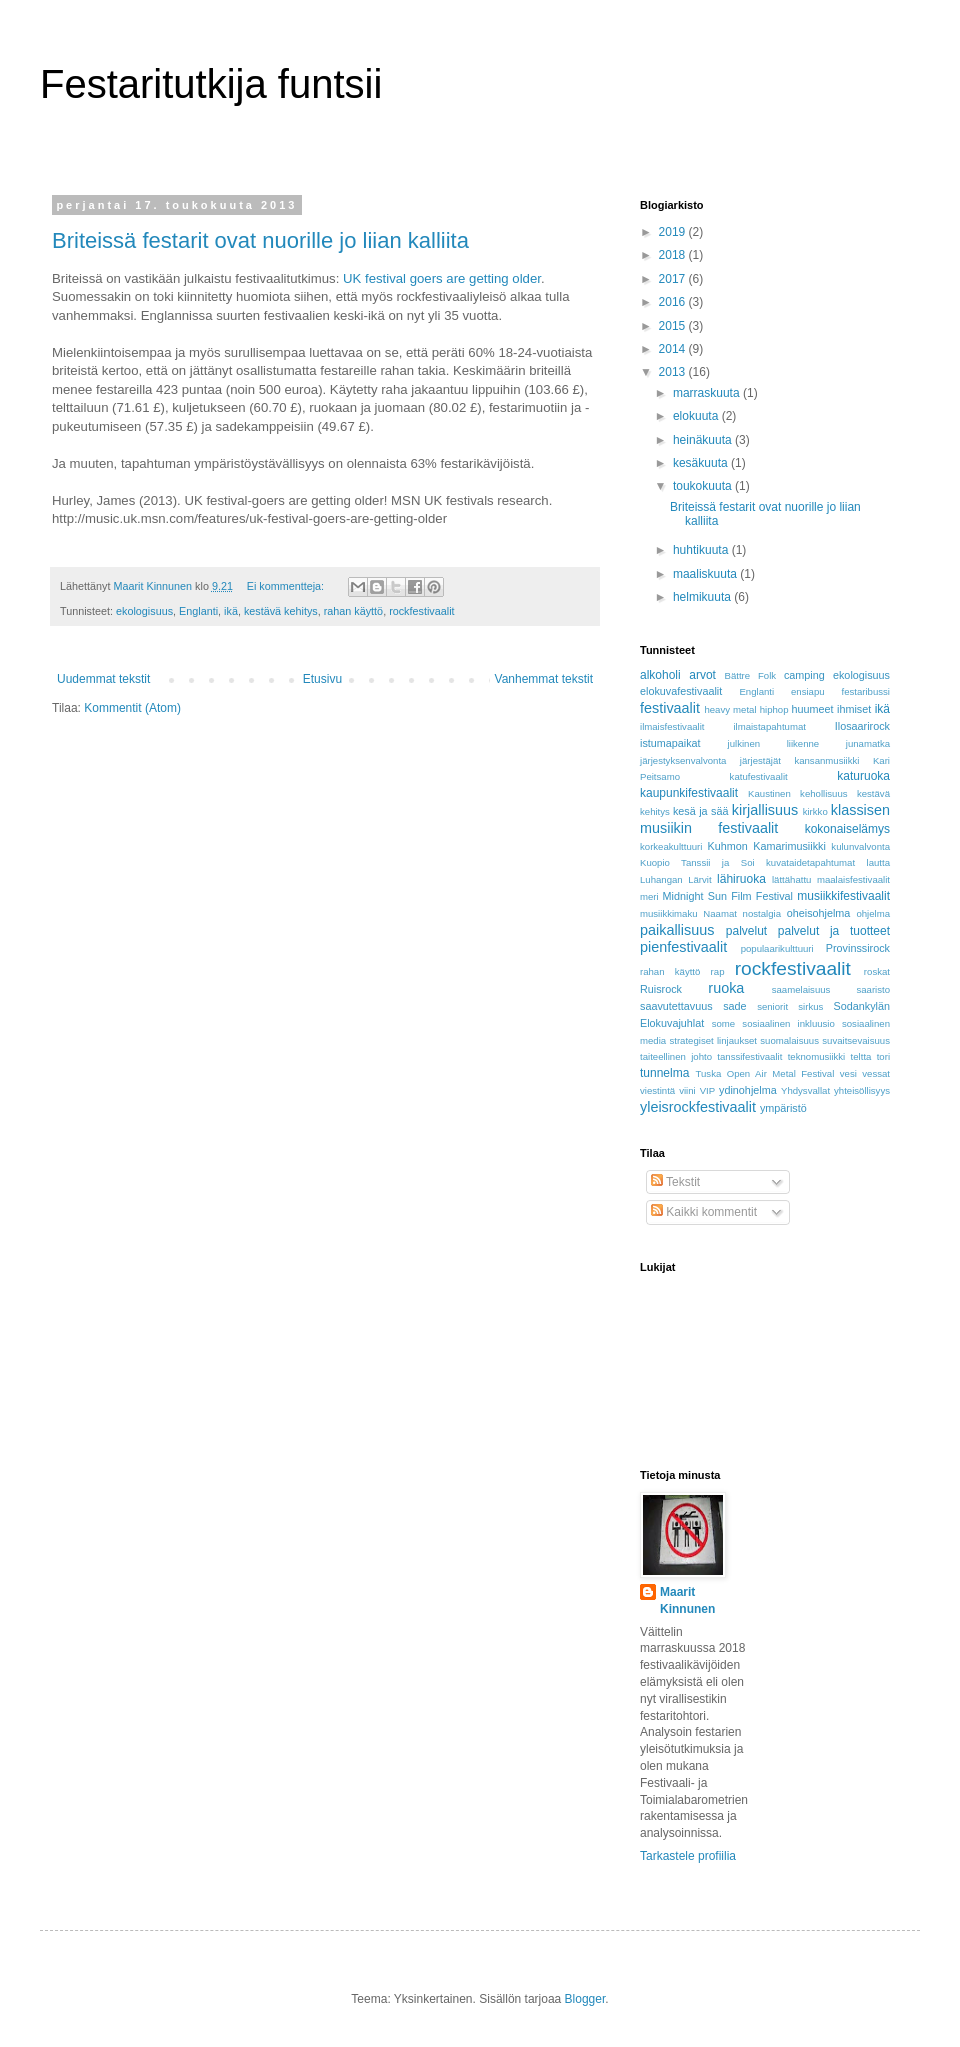 This screenshot has height=2047, width=960. Describe the element at coordinates (675, 1182) in the screenshot. I see `Tekstit` at that location.